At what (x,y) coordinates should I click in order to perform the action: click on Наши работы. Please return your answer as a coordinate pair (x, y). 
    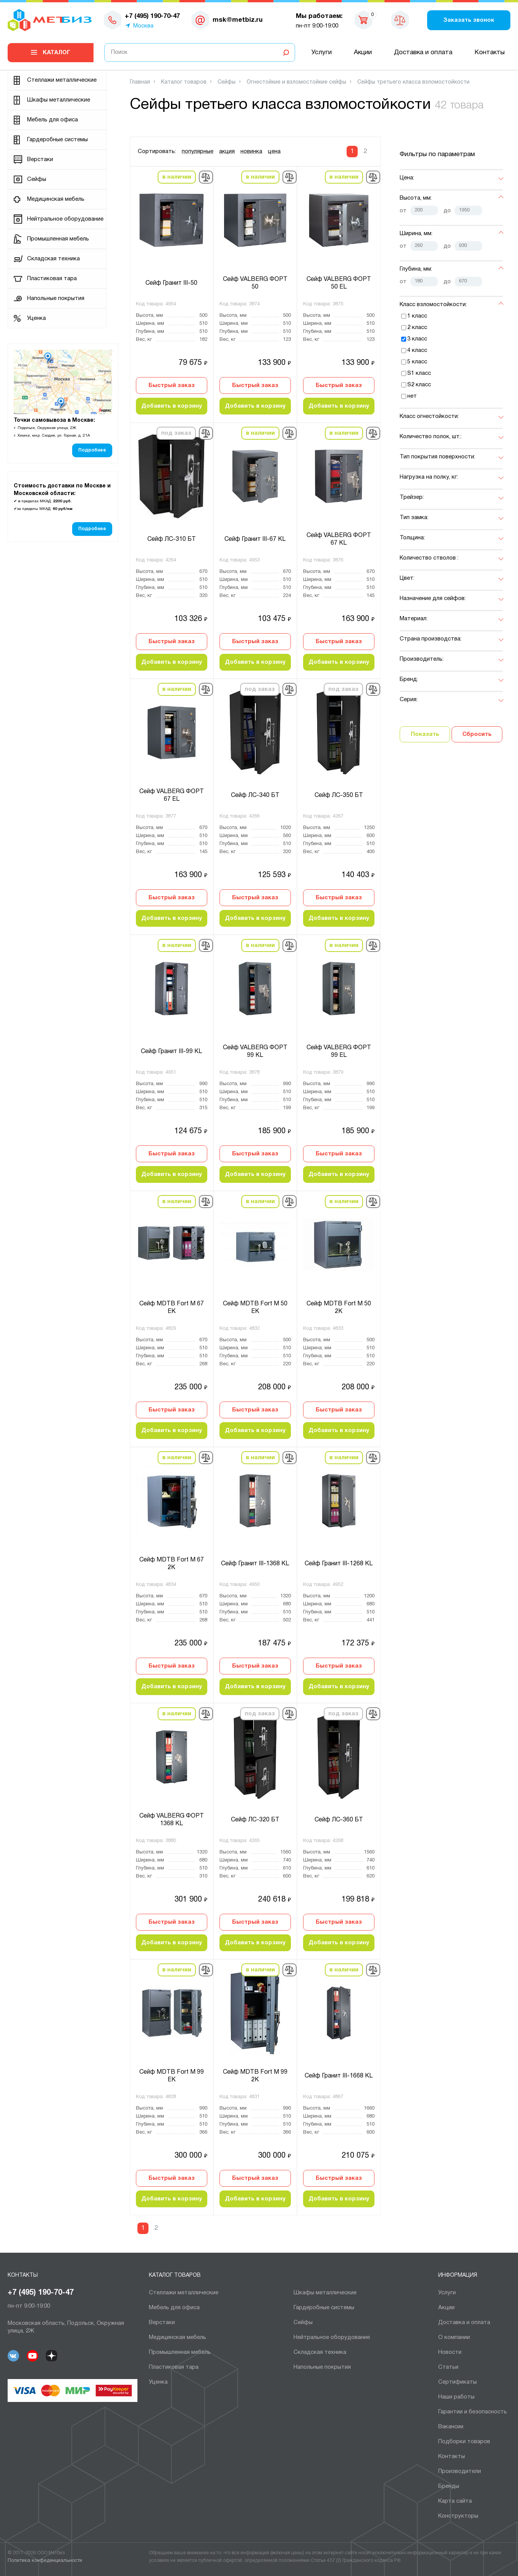
    Looking at the image, I should click on (456, 2397).